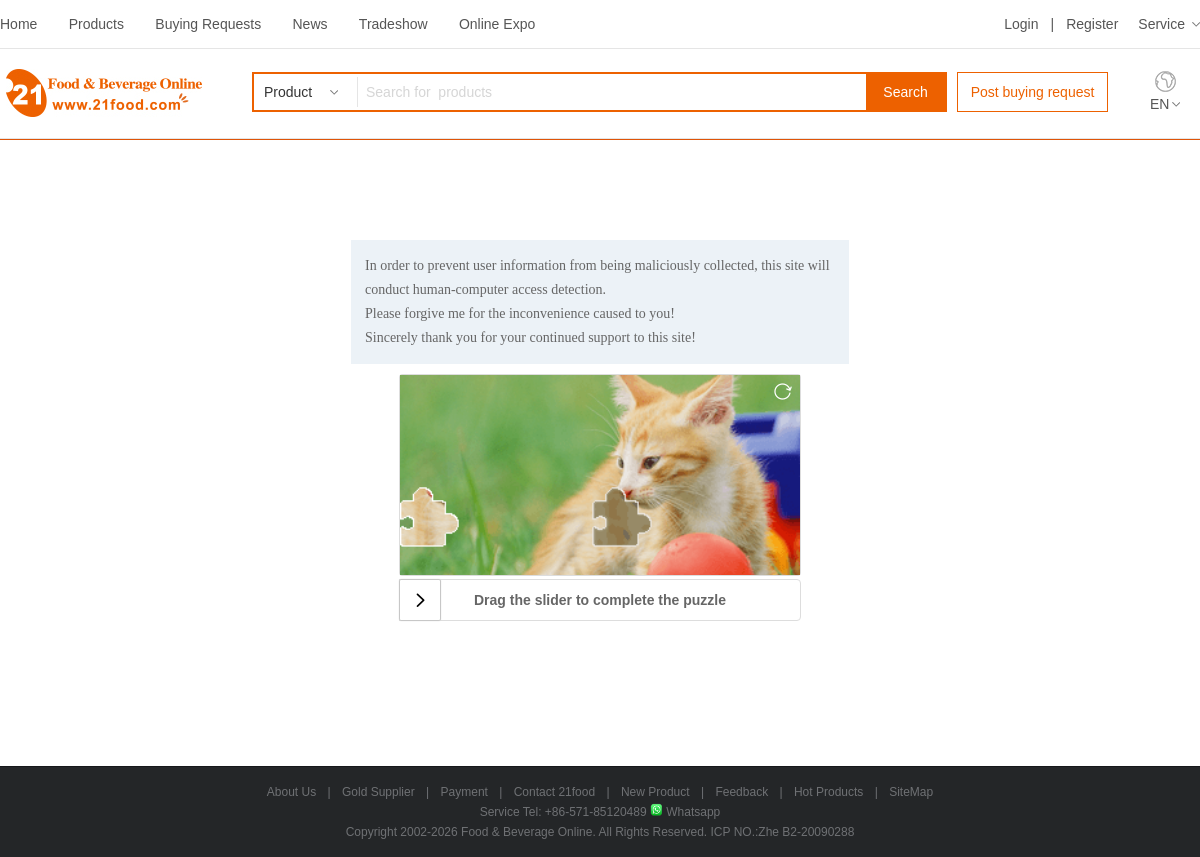 Image resolution: width=1200 pixels, height=857 pixels. Describe the element at coordinates (1159, 104) in the screenshot. I see `EN` at that location.